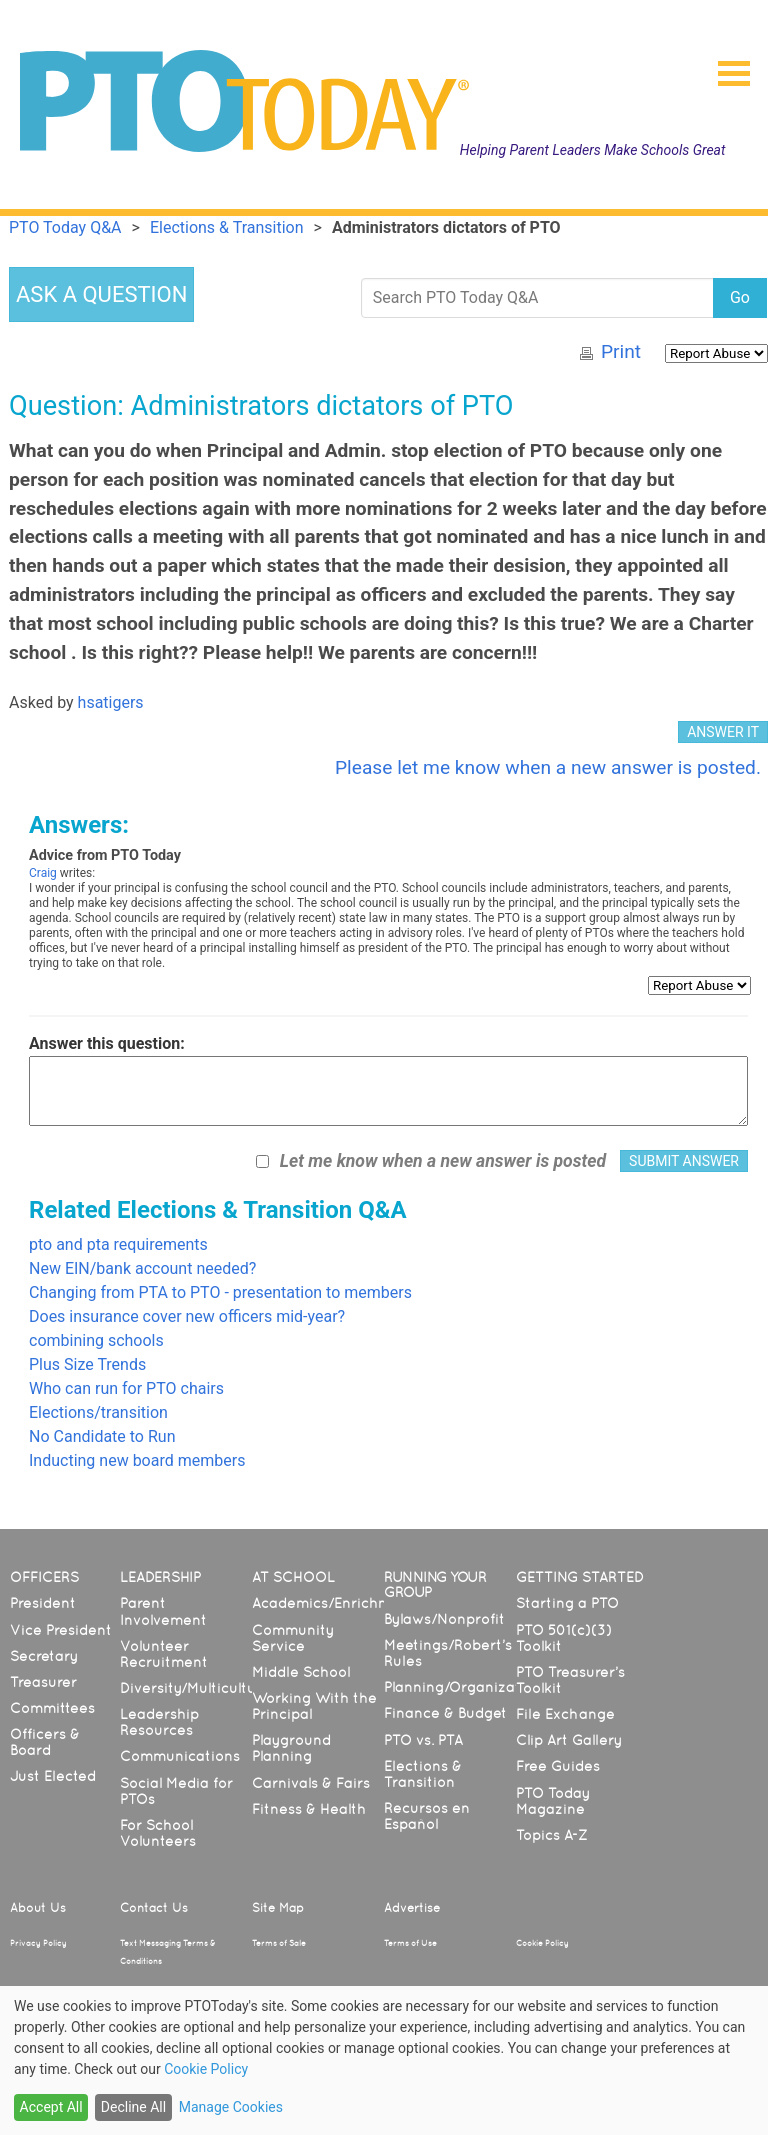 This screenshot has height=2135, width=768. Describe the element at coordinates (197, 1688) in the screenshot. I see `Diversity/Multicultural` at that location.